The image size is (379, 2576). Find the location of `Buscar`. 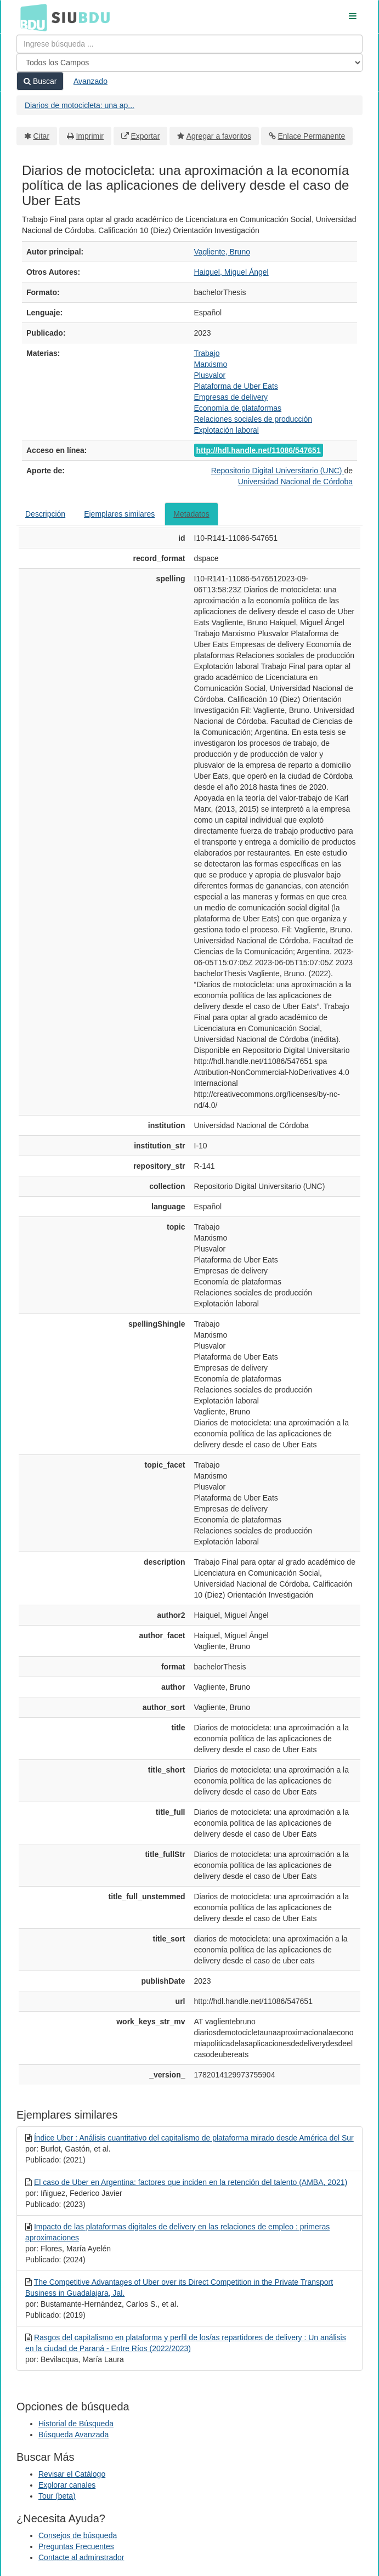

Buscar is located at coordinates (40, 81).